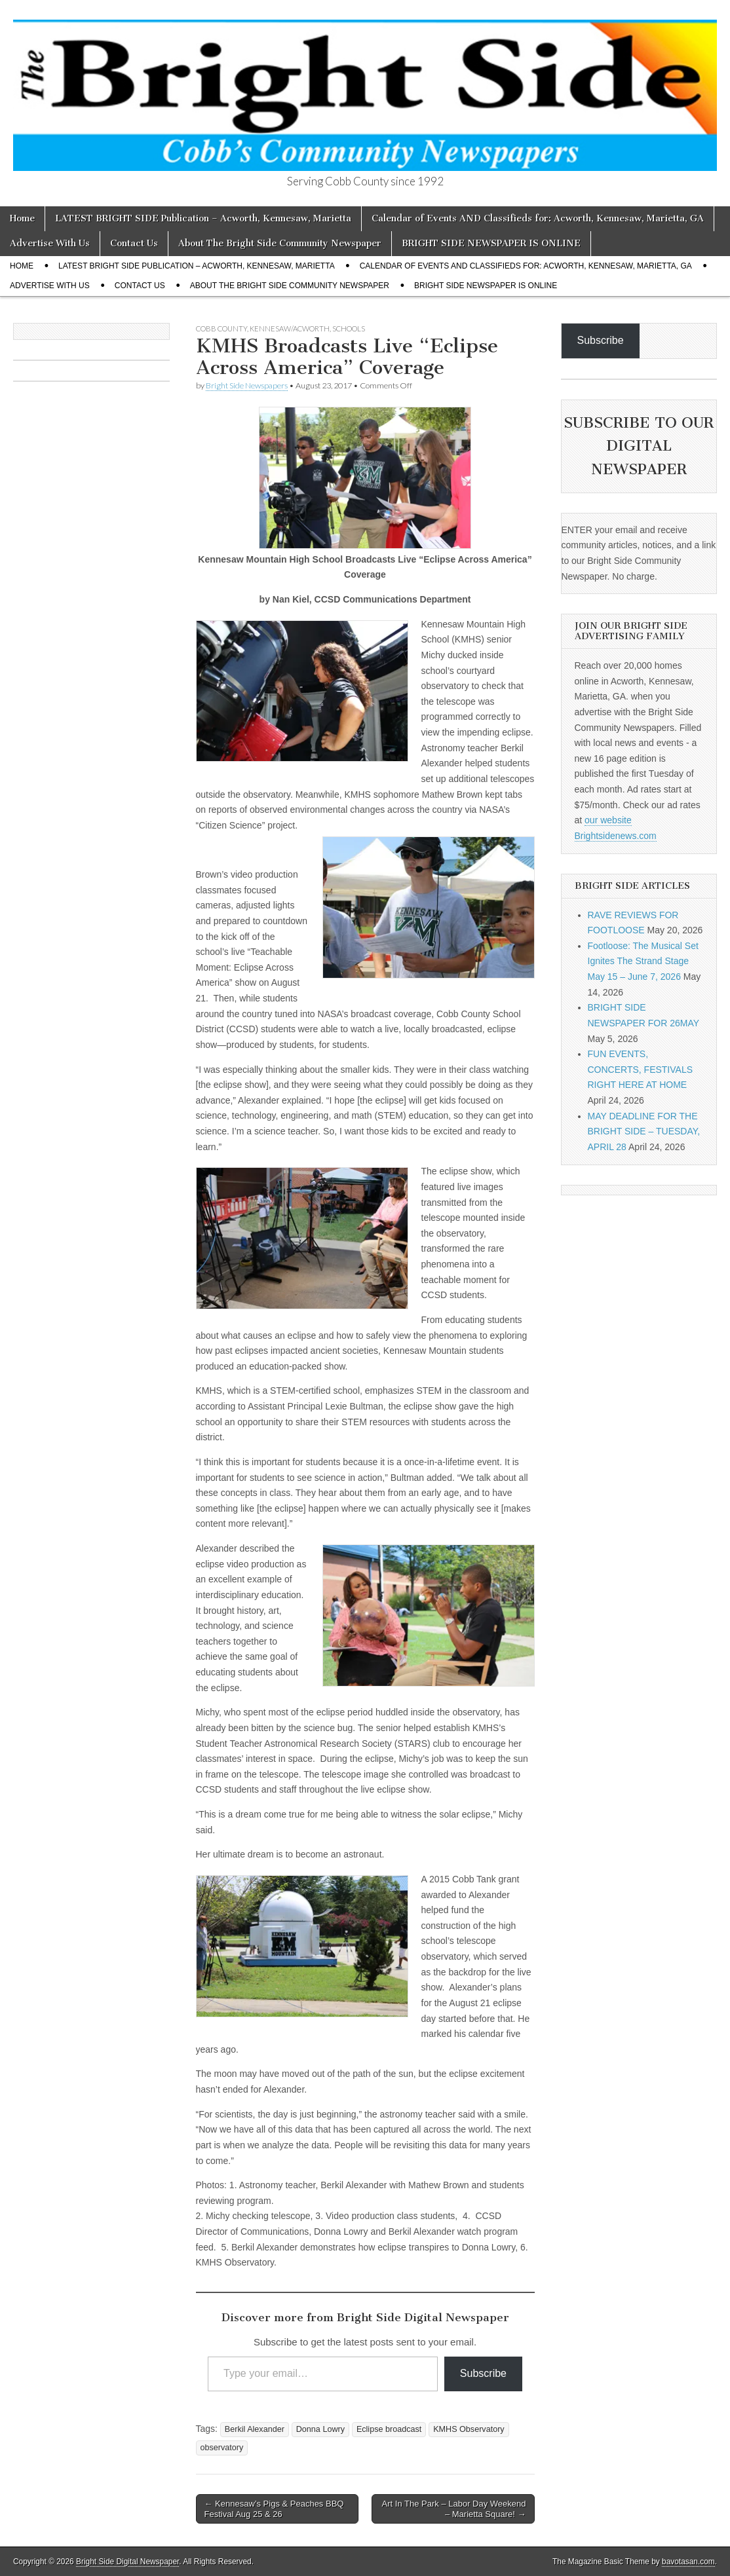 This screenshot has height=2576, width=730. I want to click on Subscribe, so click(483, 2373).